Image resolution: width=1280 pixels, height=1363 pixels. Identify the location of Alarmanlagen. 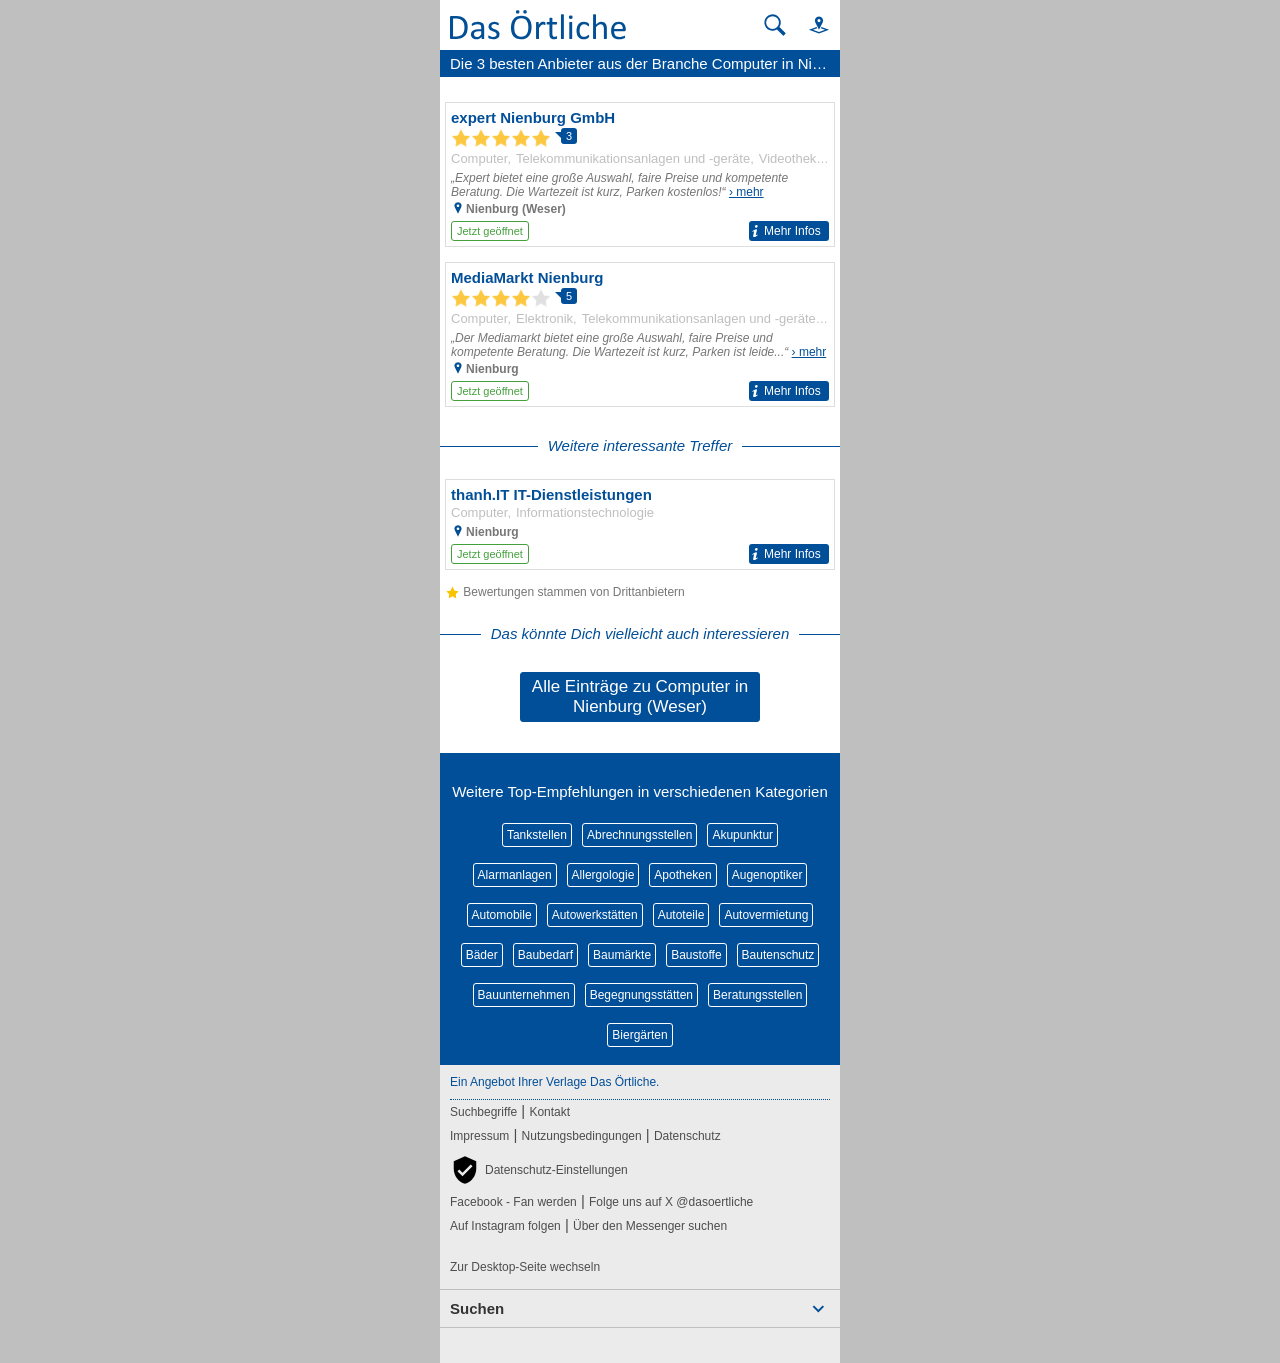
(515, 875).